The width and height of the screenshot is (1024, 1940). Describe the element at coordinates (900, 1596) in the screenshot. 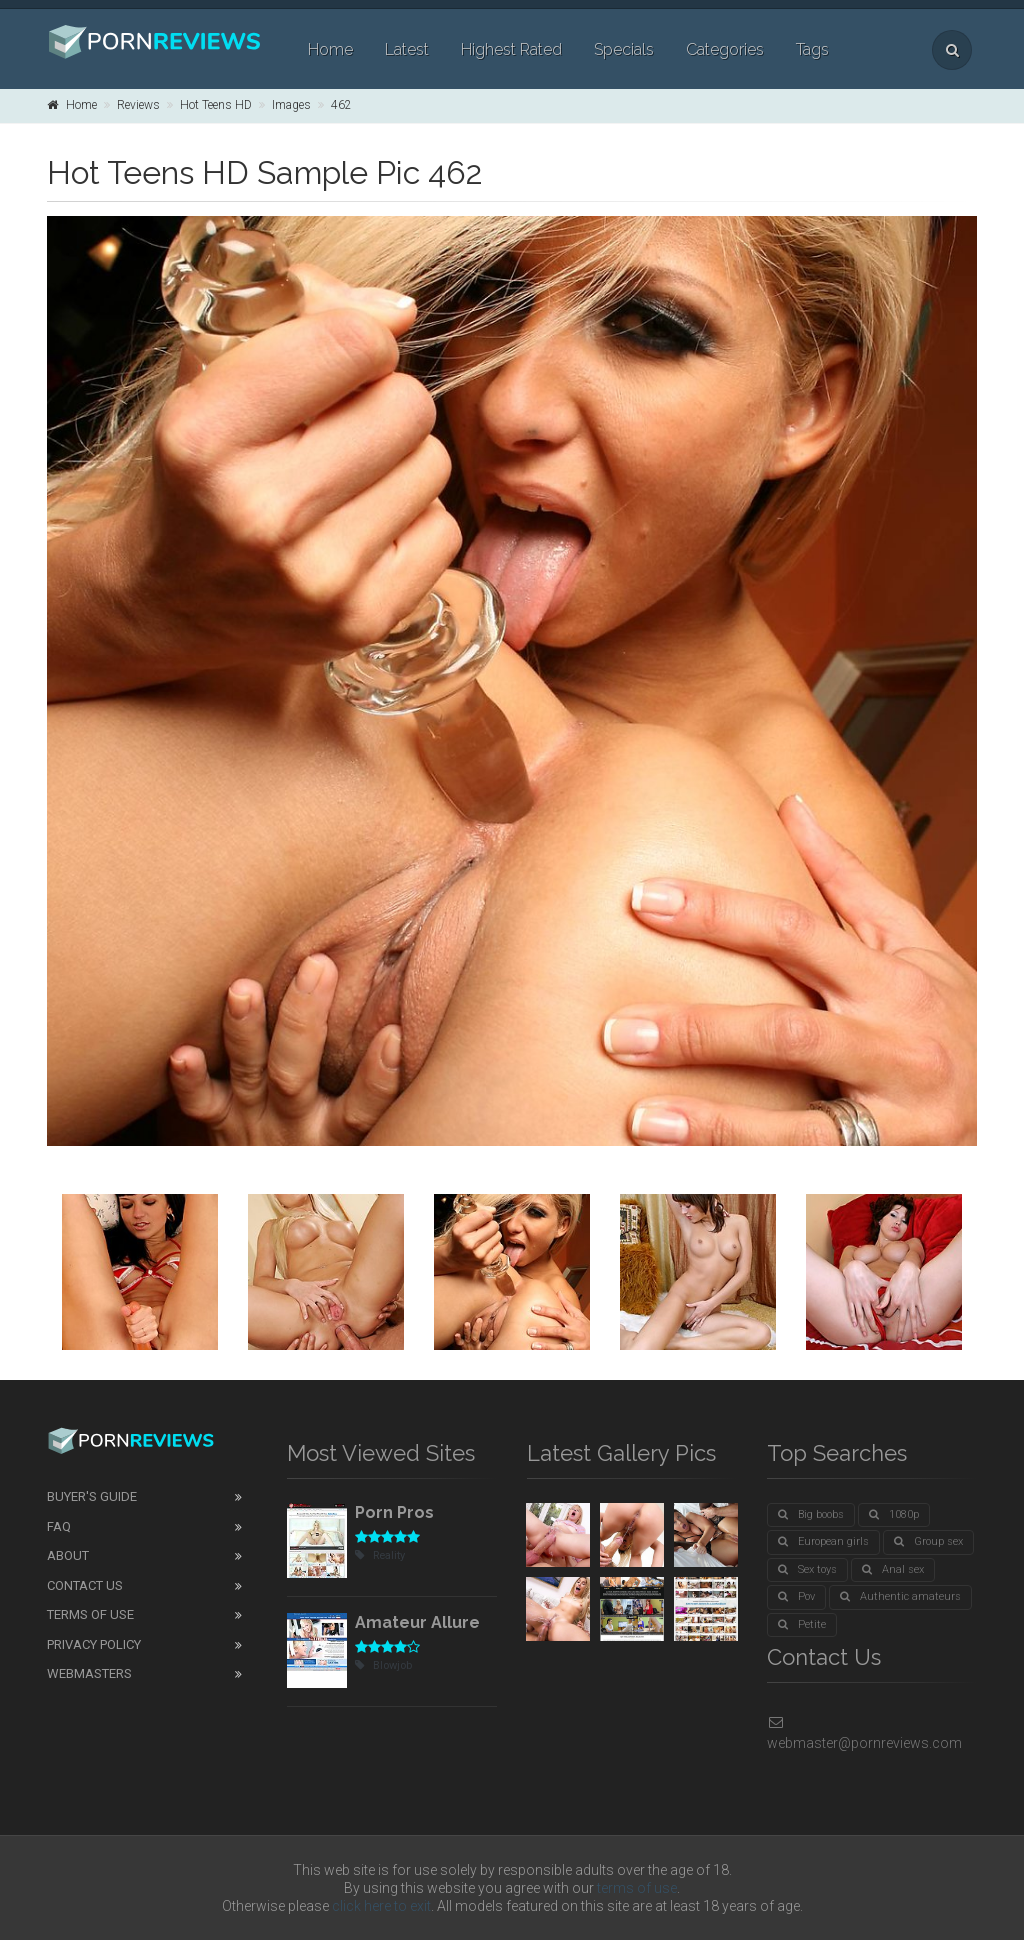

I see `Authentic amateurs` at that location.